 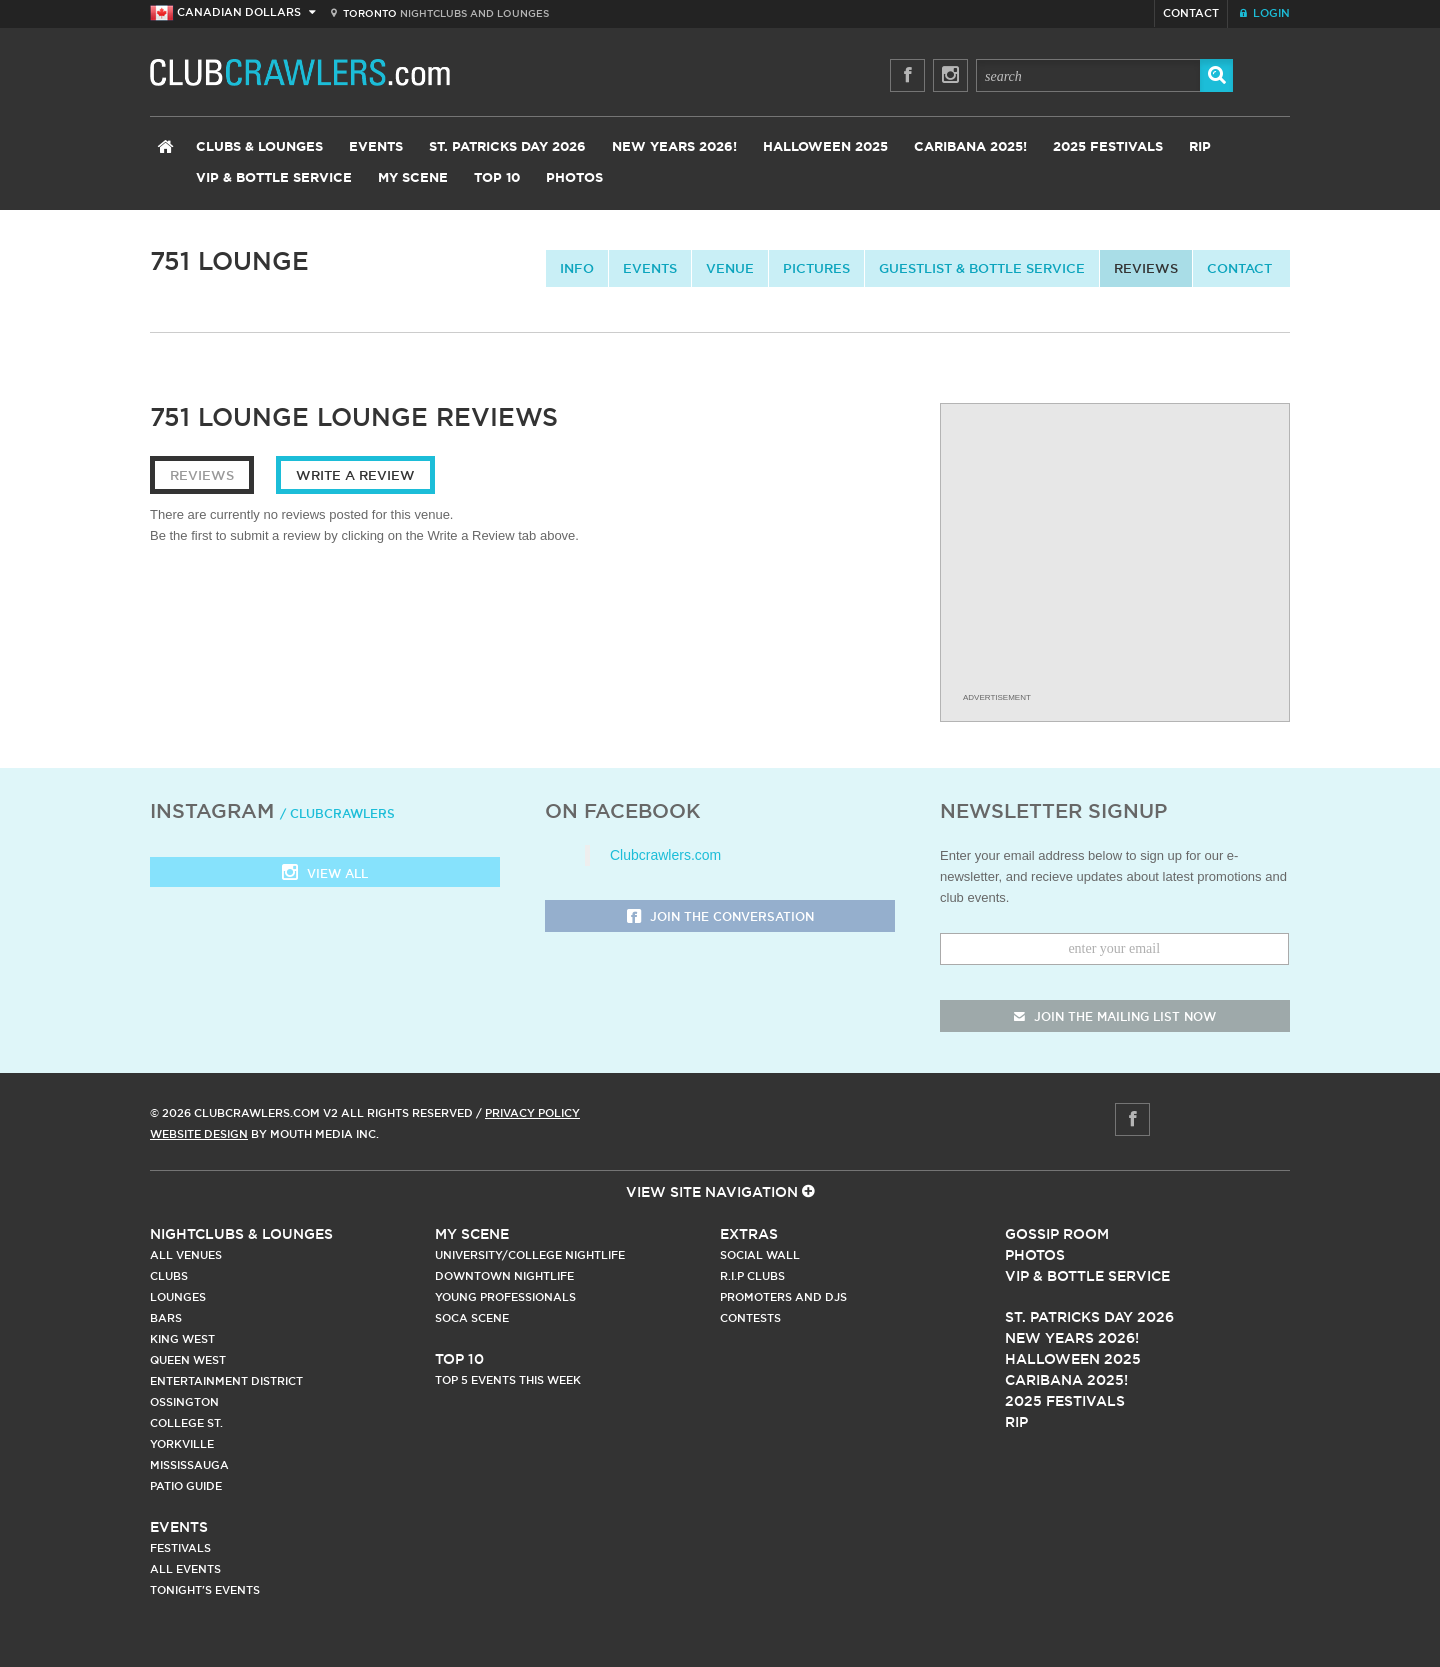 I want to click on join the mailing list now, so click(x=1115, y=1016).